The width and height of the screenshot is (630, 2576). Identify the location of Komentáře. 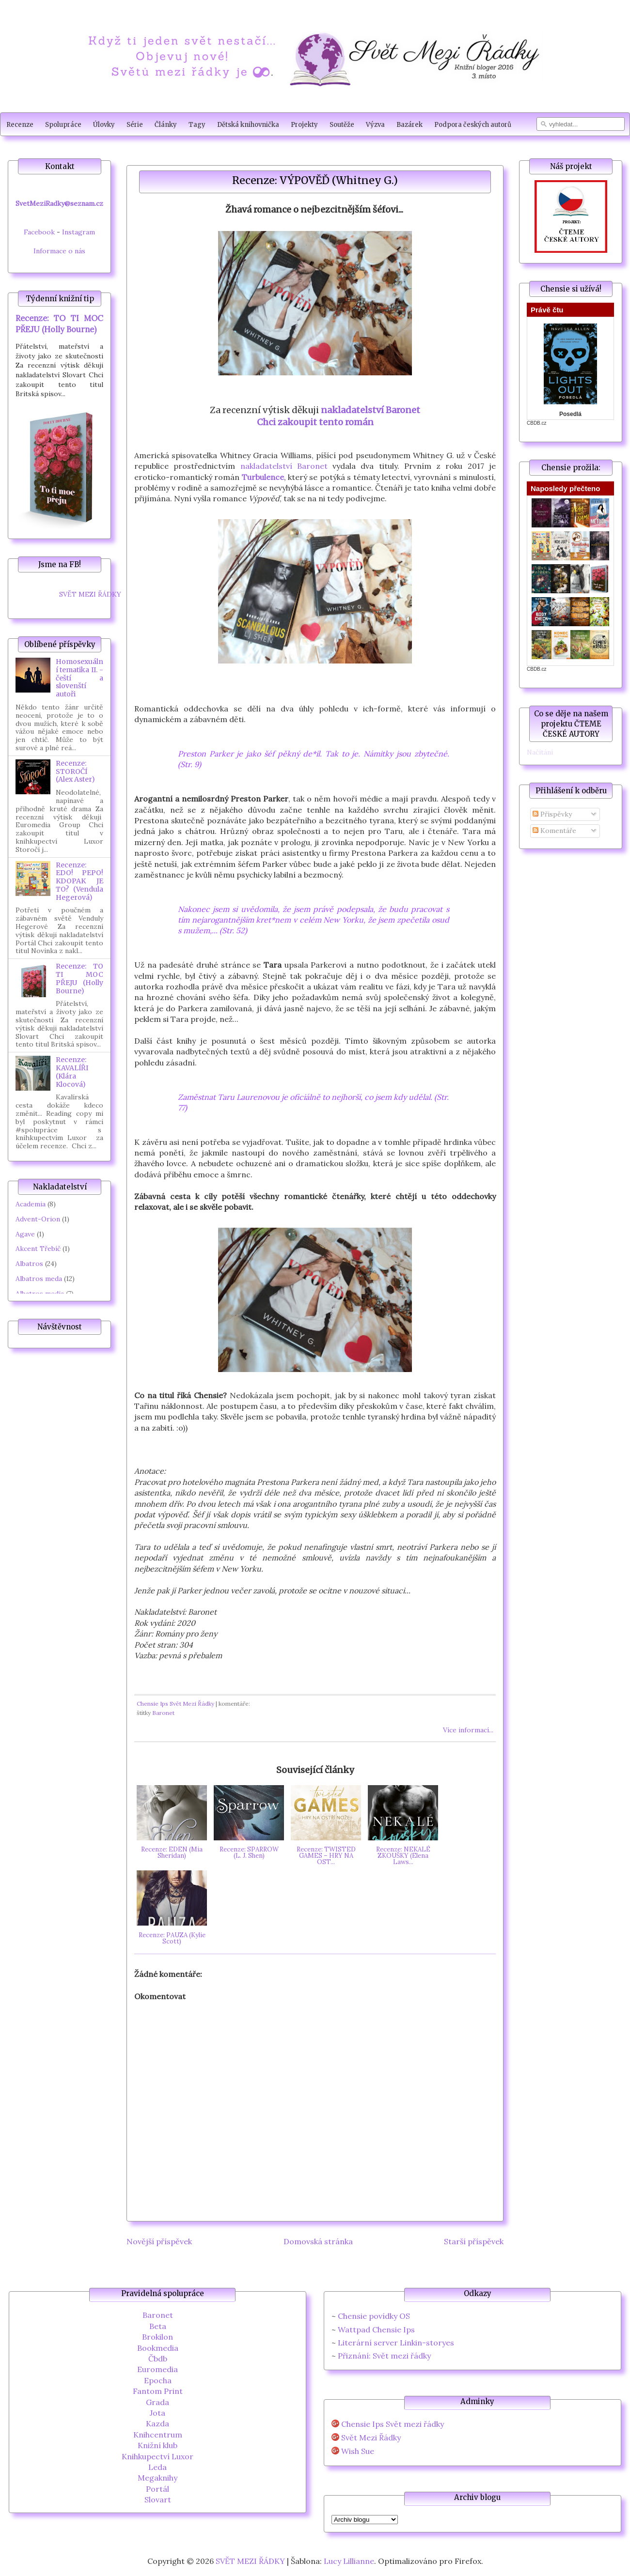
(554, 830).